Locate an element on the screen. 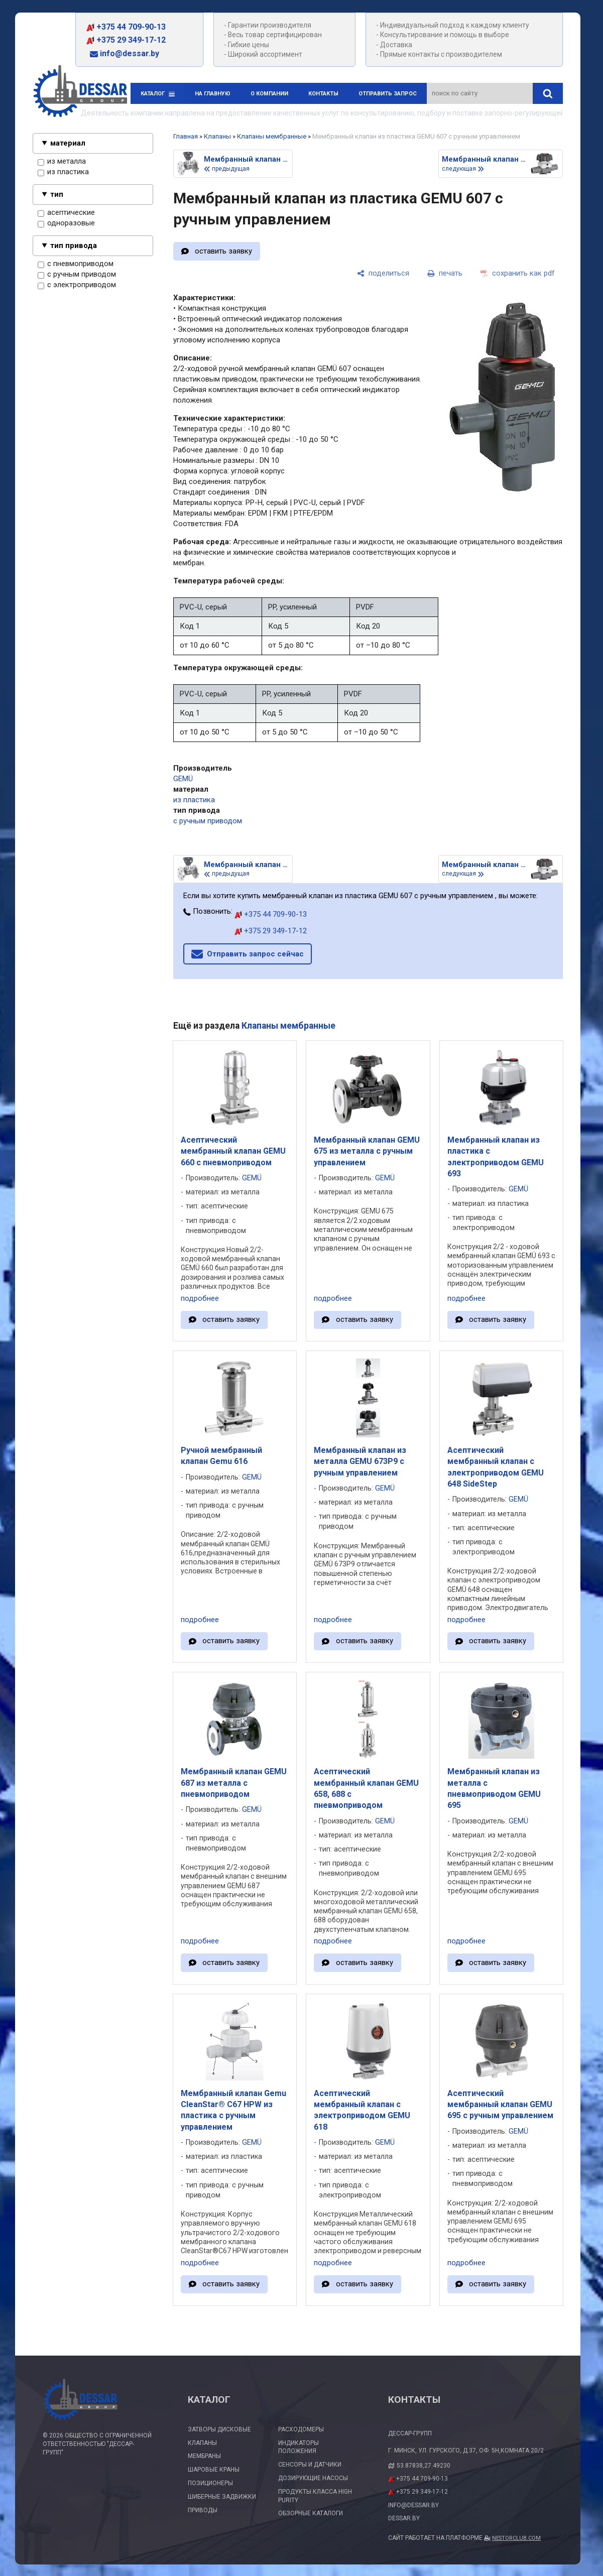 The height and width of the screenshot is (2576, 603). тип привода is located at coordinates (73, 245).